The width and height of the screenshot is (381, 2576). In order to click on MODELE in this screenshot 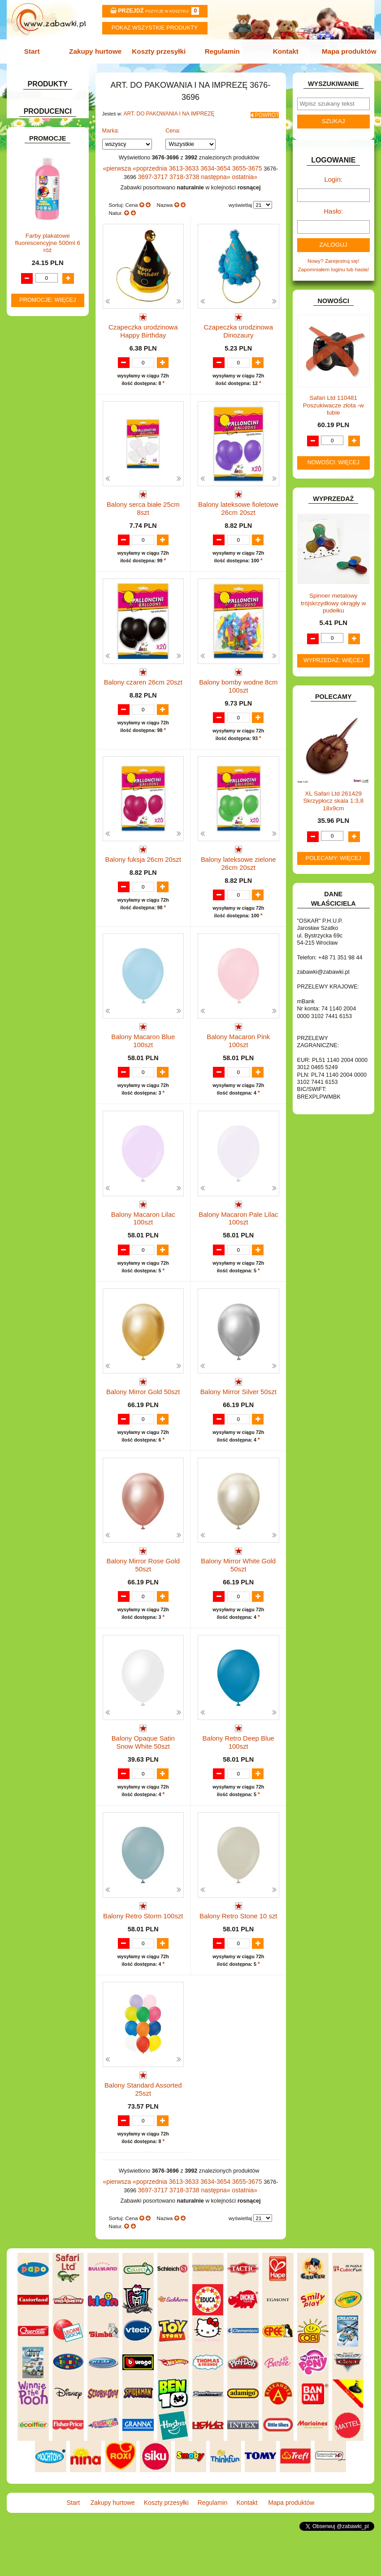, I will do `click(33, 382)`.